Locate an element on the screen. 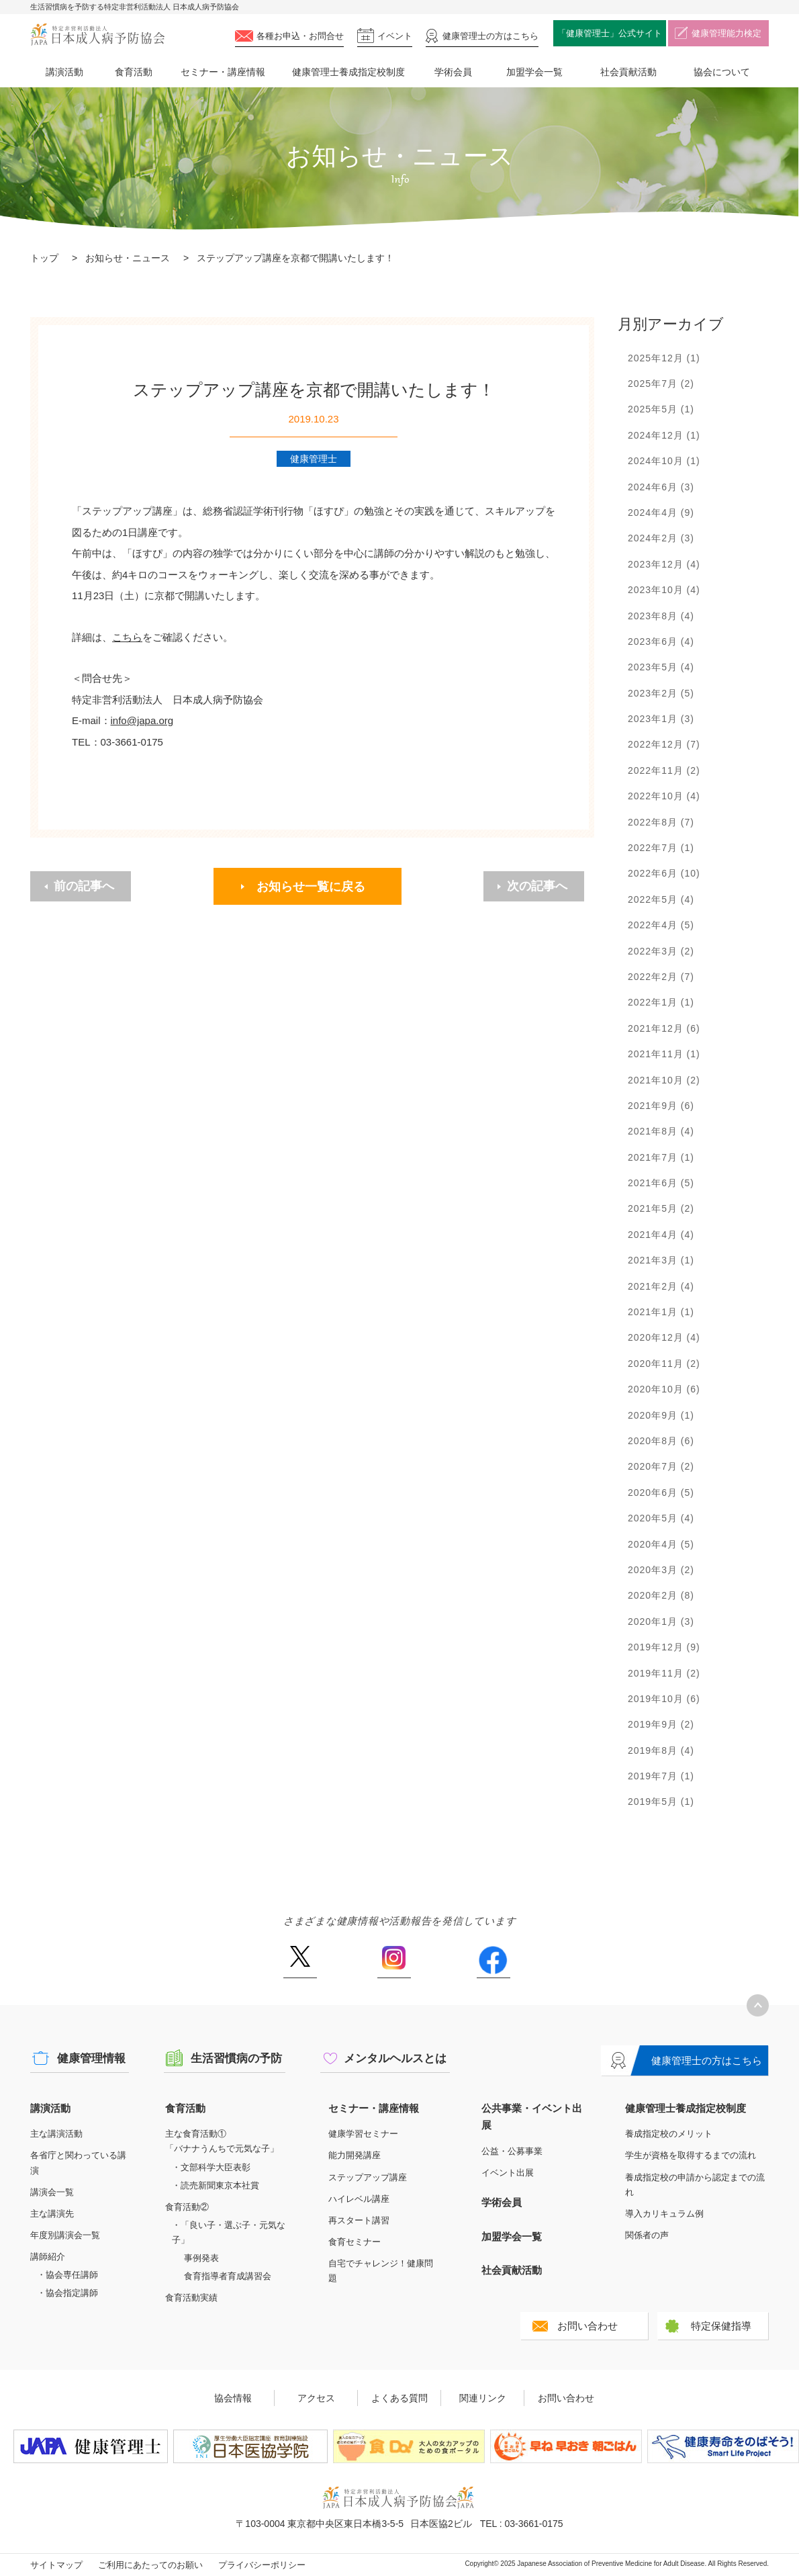 The image size is (799, 2576). 2019年10月 (6) is located at coordinates (664, 1698).